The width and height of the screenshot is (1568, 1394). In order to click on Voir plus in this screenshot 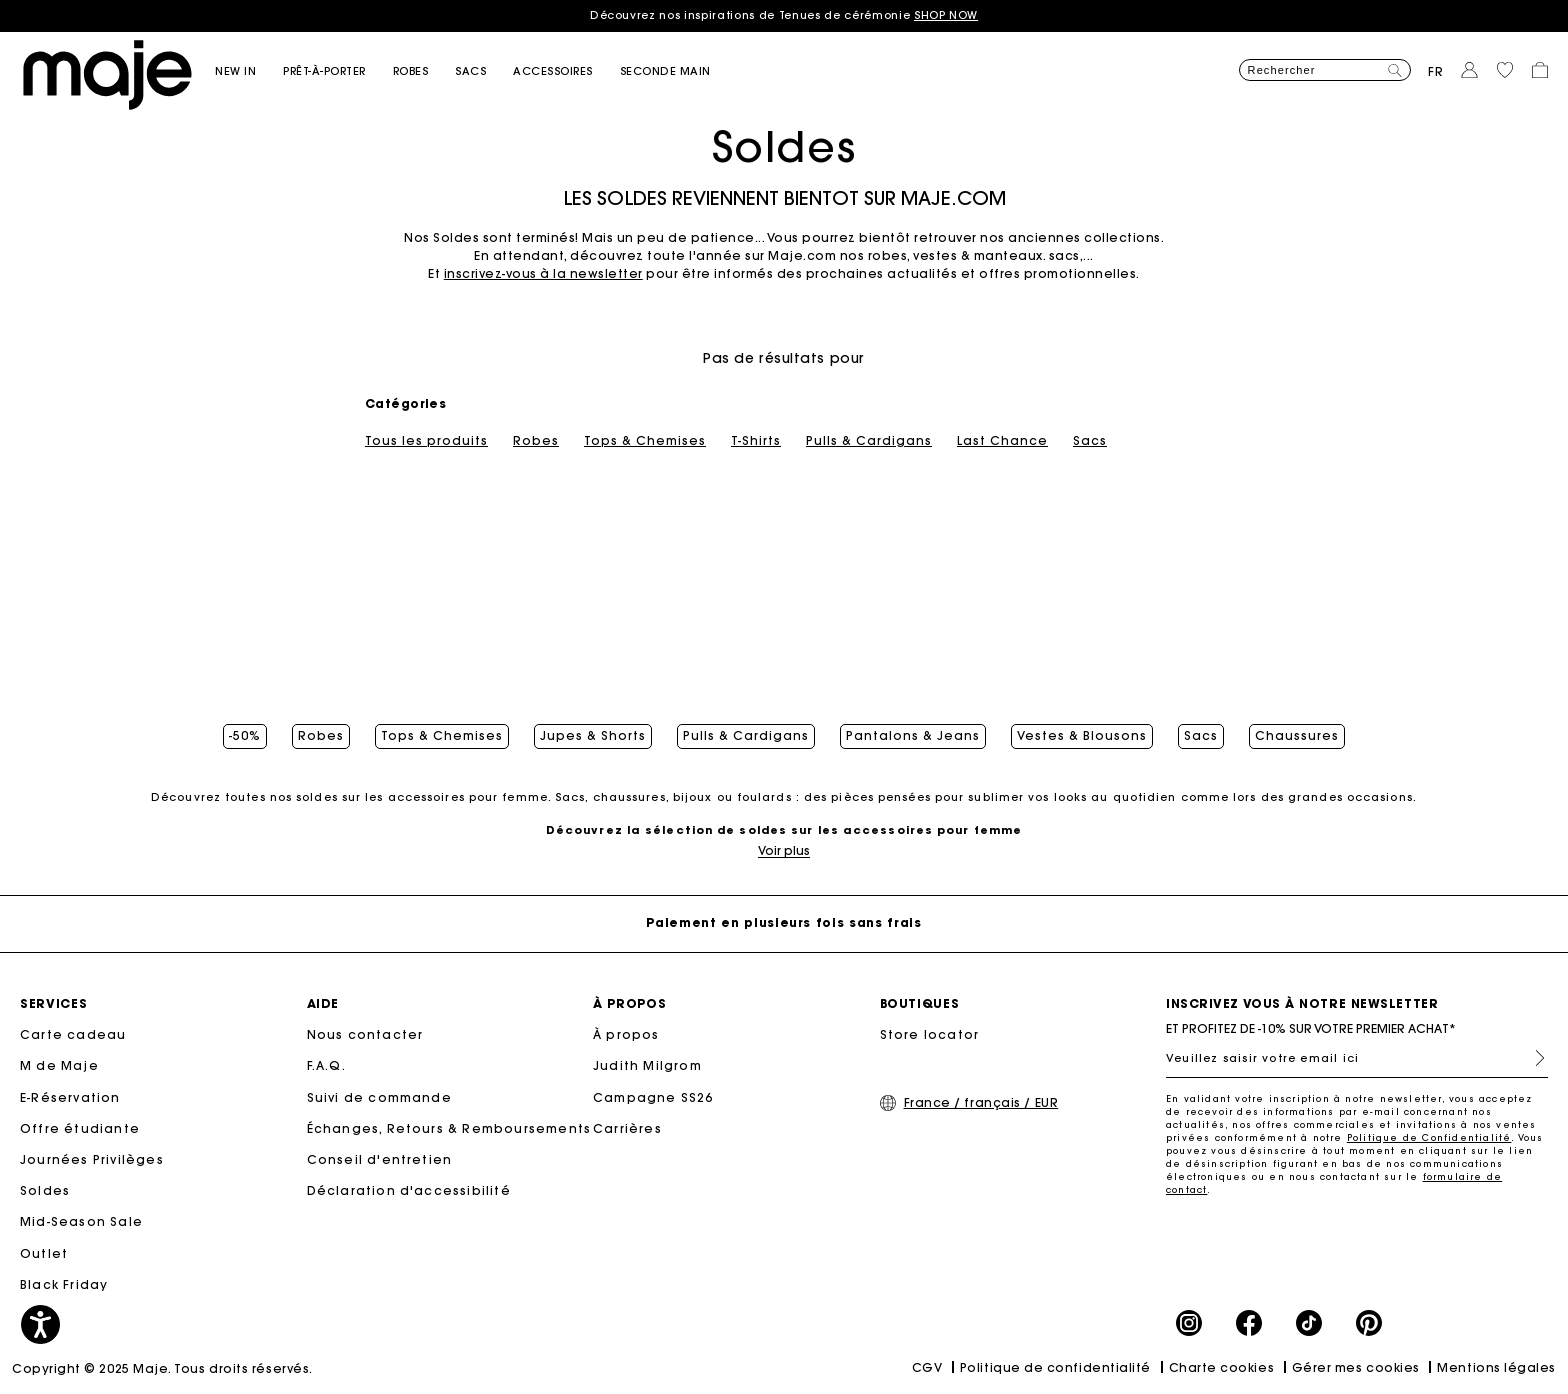, I will do `click(784, 850)`.